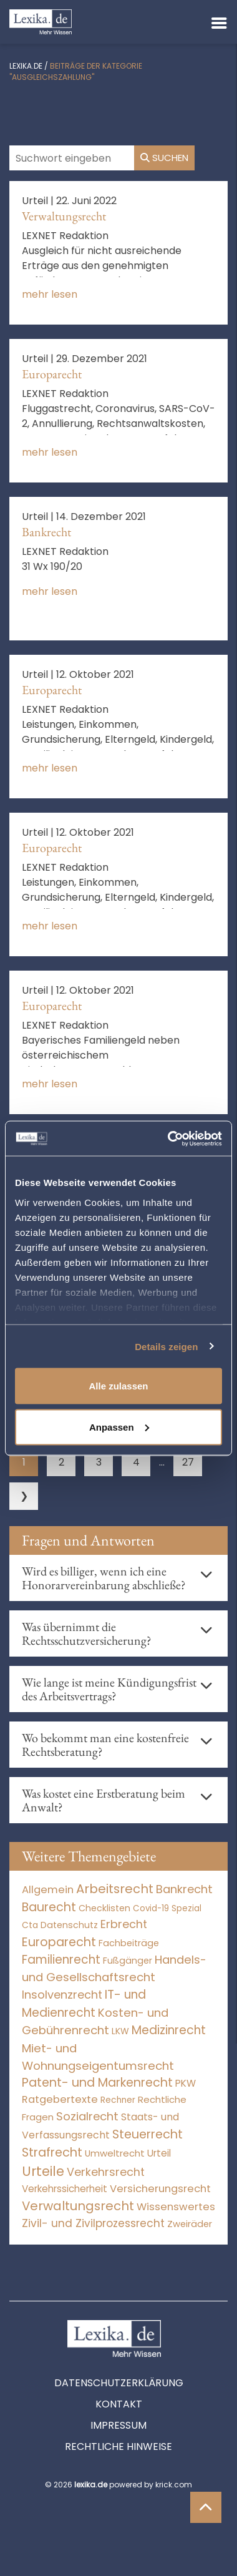 The width and height of the screenshot is (237, 2576). Describe the element at coordinates (59, 1942) in the screenshot. I see `Europarecht [Europarecht (10.341 Einträge)]` at that location.